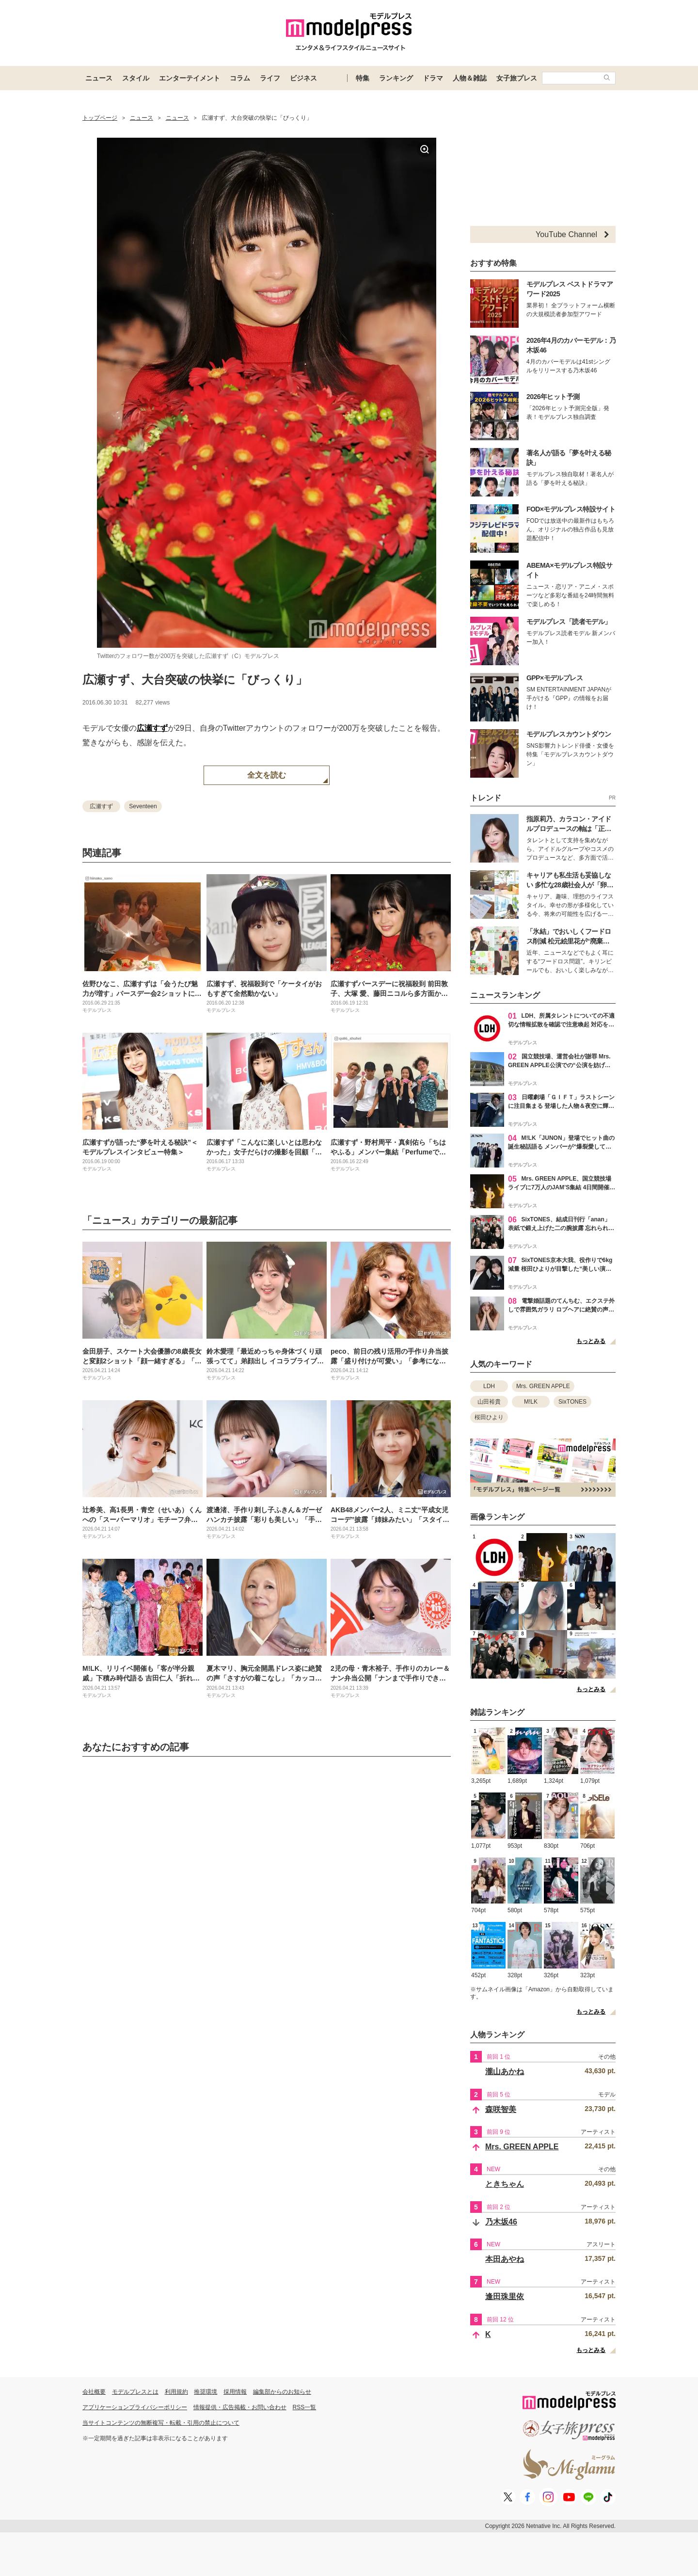  Describe the element at coordinates (489, 1417) in the screenshot. I see `桜田ひより` at that location.